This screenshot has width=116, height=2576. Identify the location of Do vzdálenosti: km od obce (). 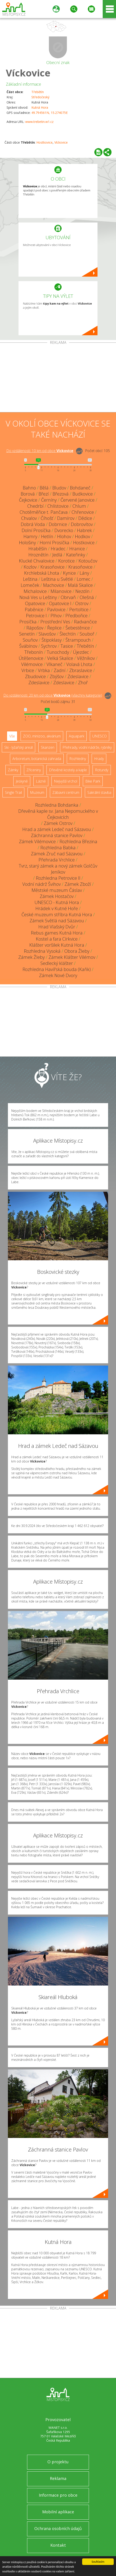
(52, 695).